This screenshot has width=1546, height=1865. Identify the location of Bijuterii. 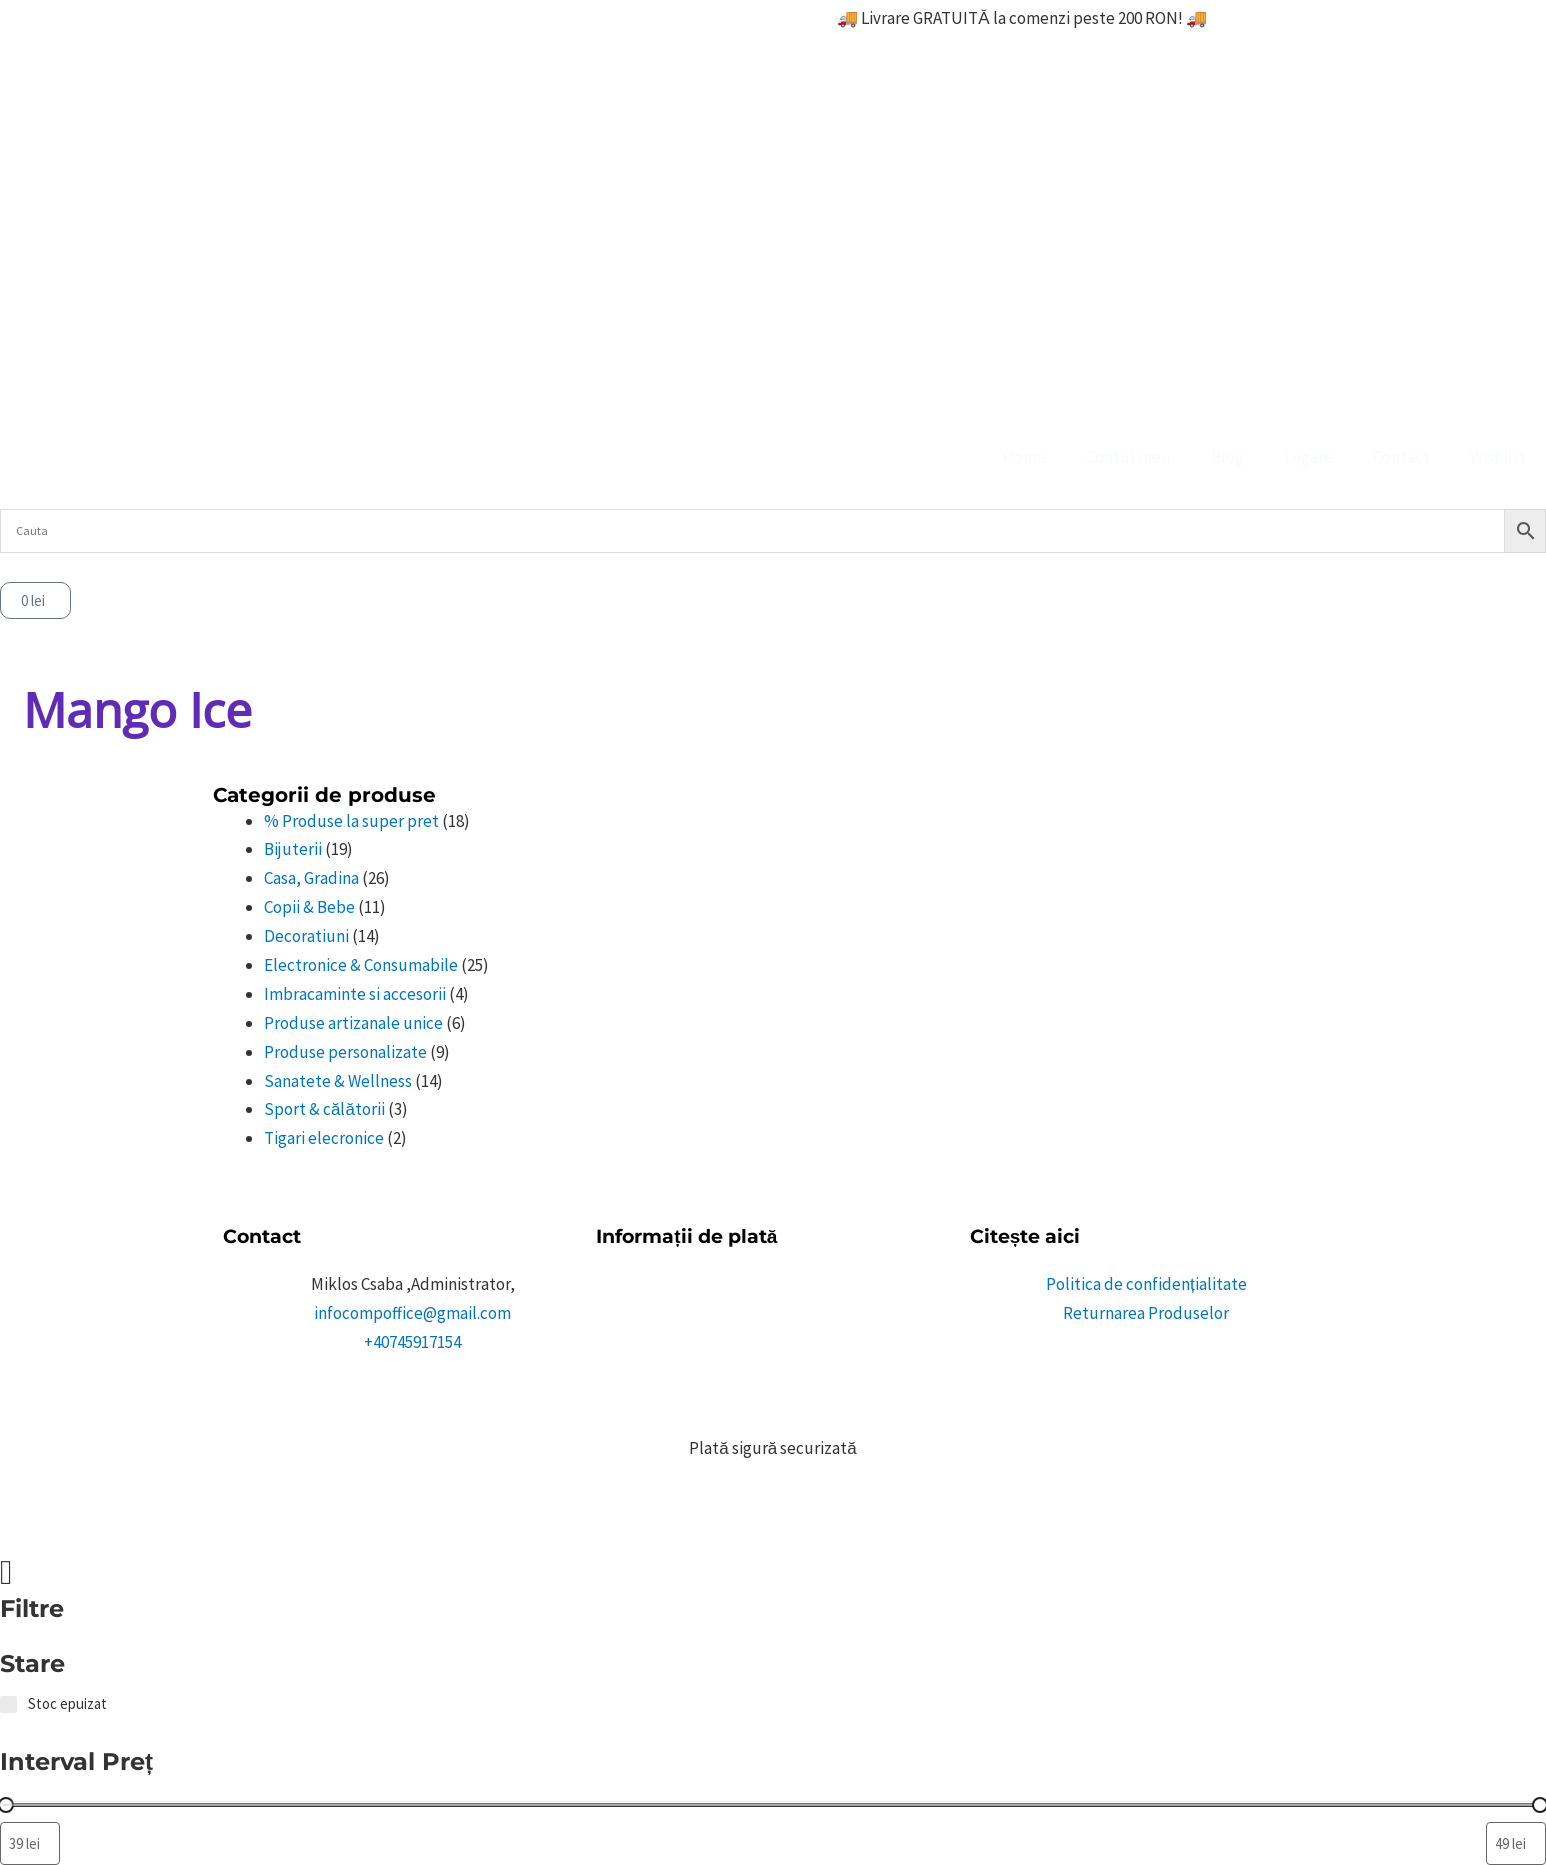
(293, 849).